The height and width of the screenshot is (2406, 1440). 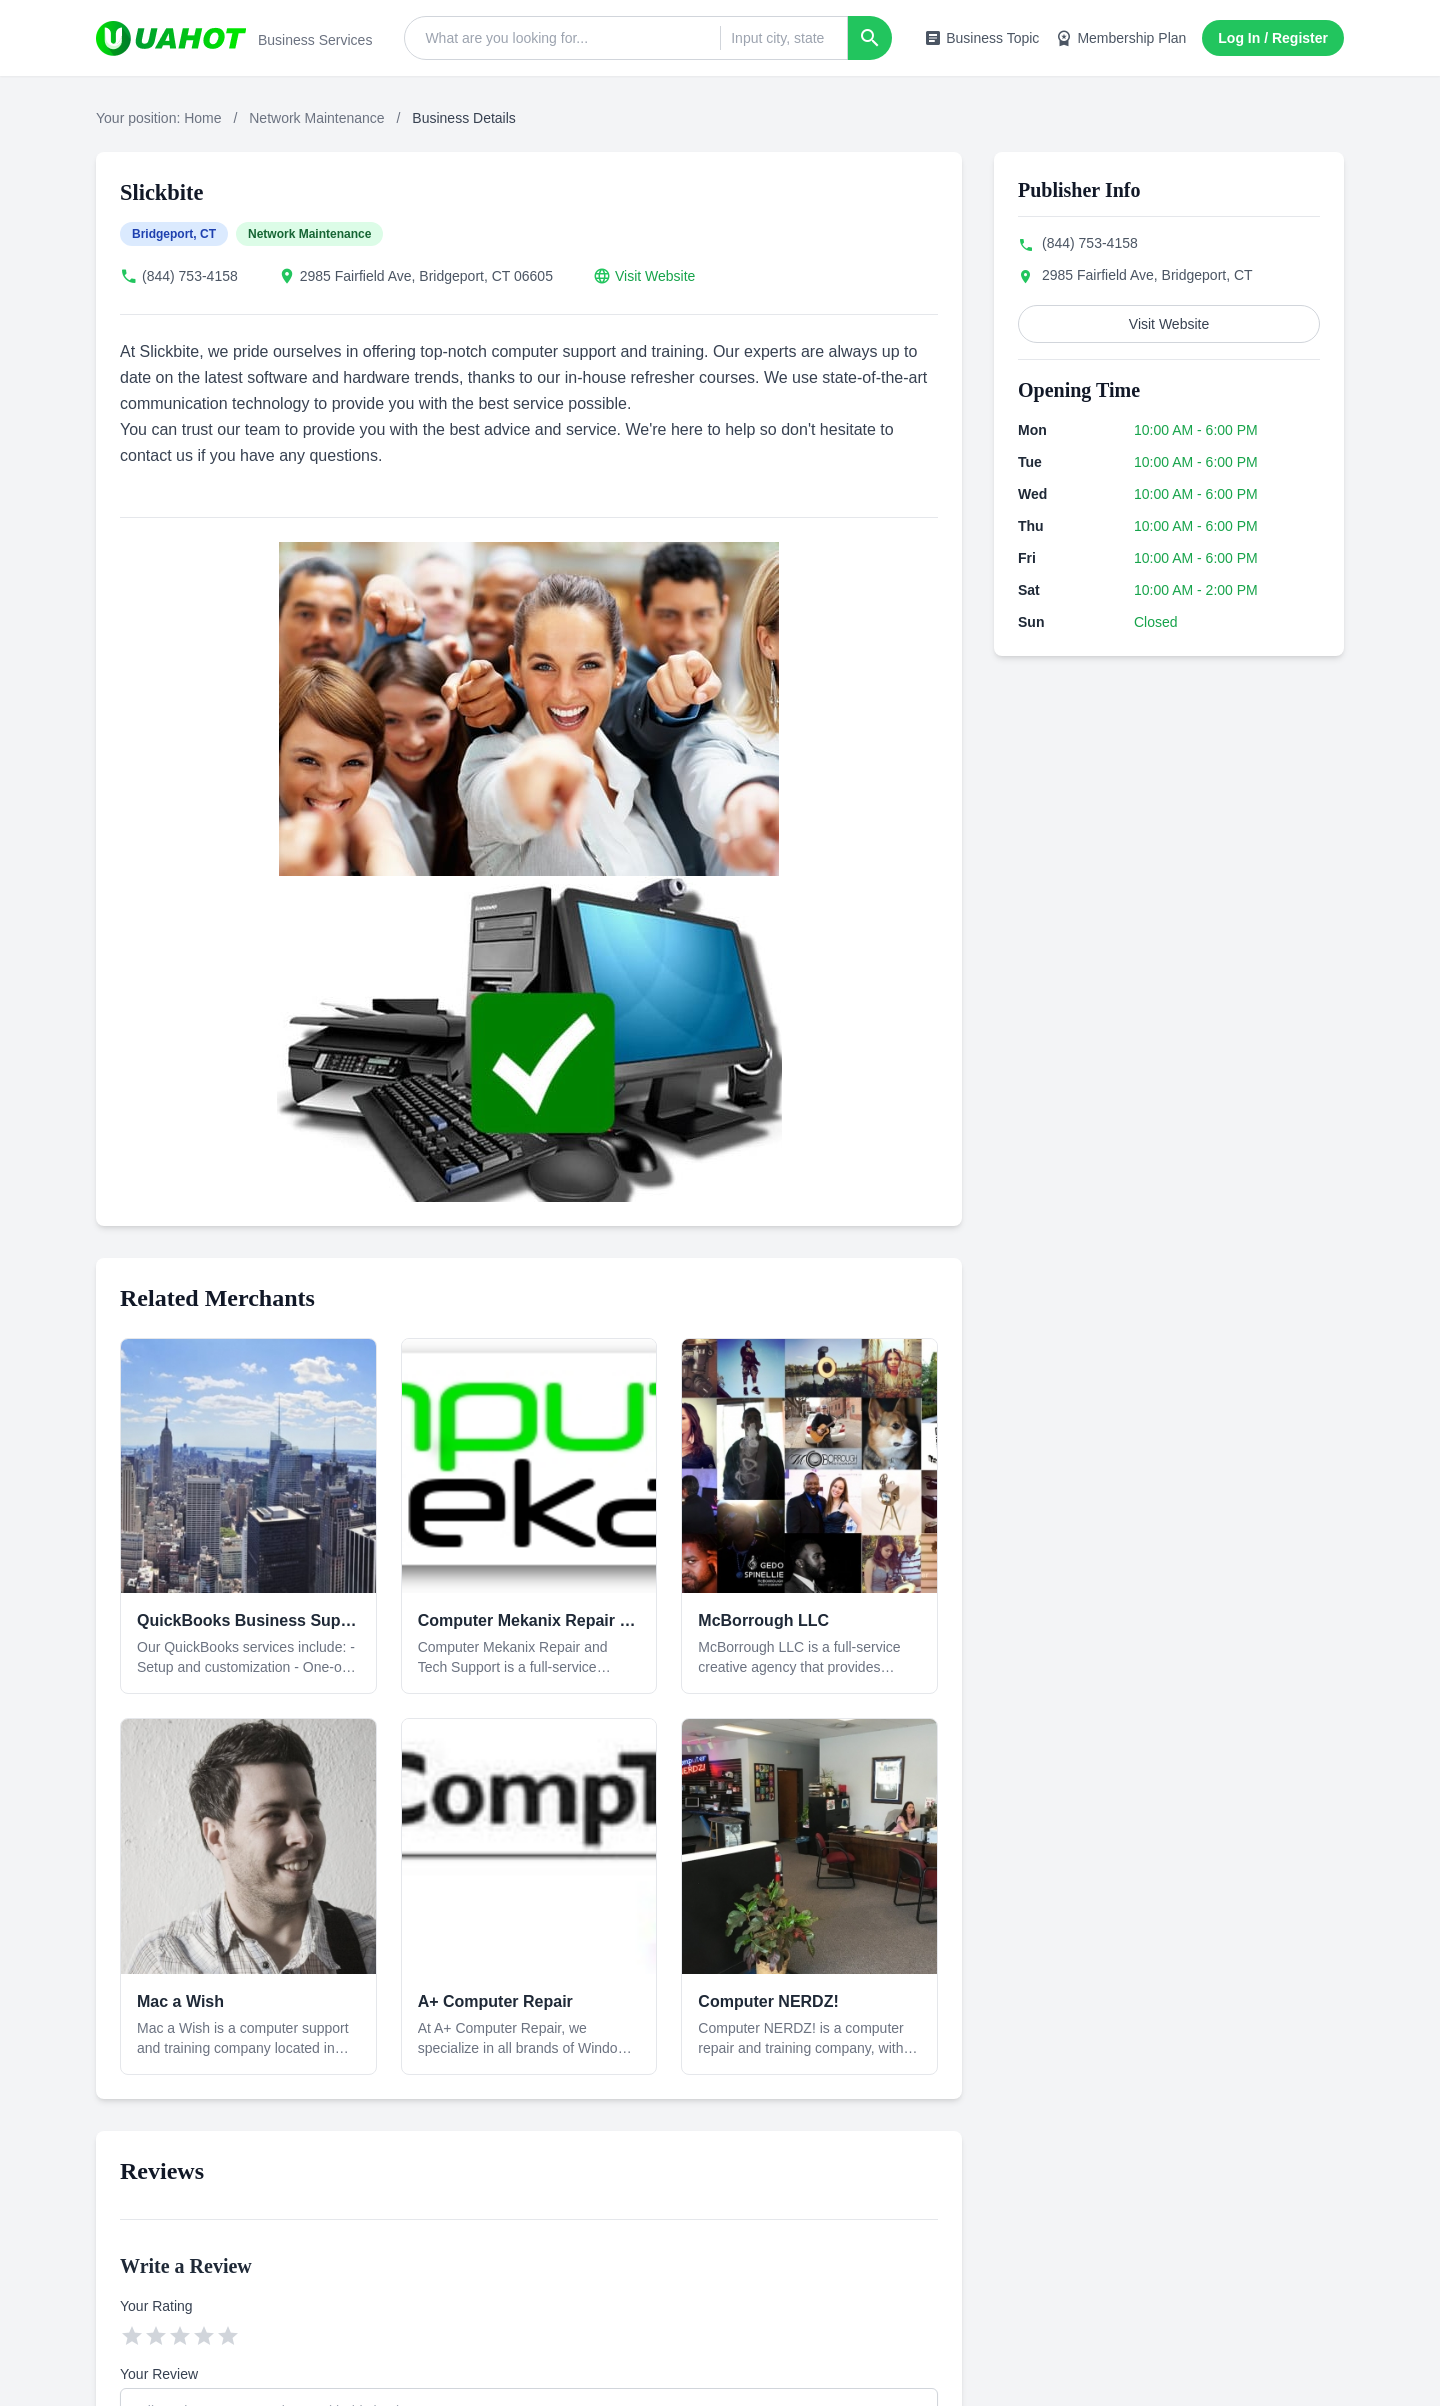 I want to click on Your Review, so click(x=159, y=2374).